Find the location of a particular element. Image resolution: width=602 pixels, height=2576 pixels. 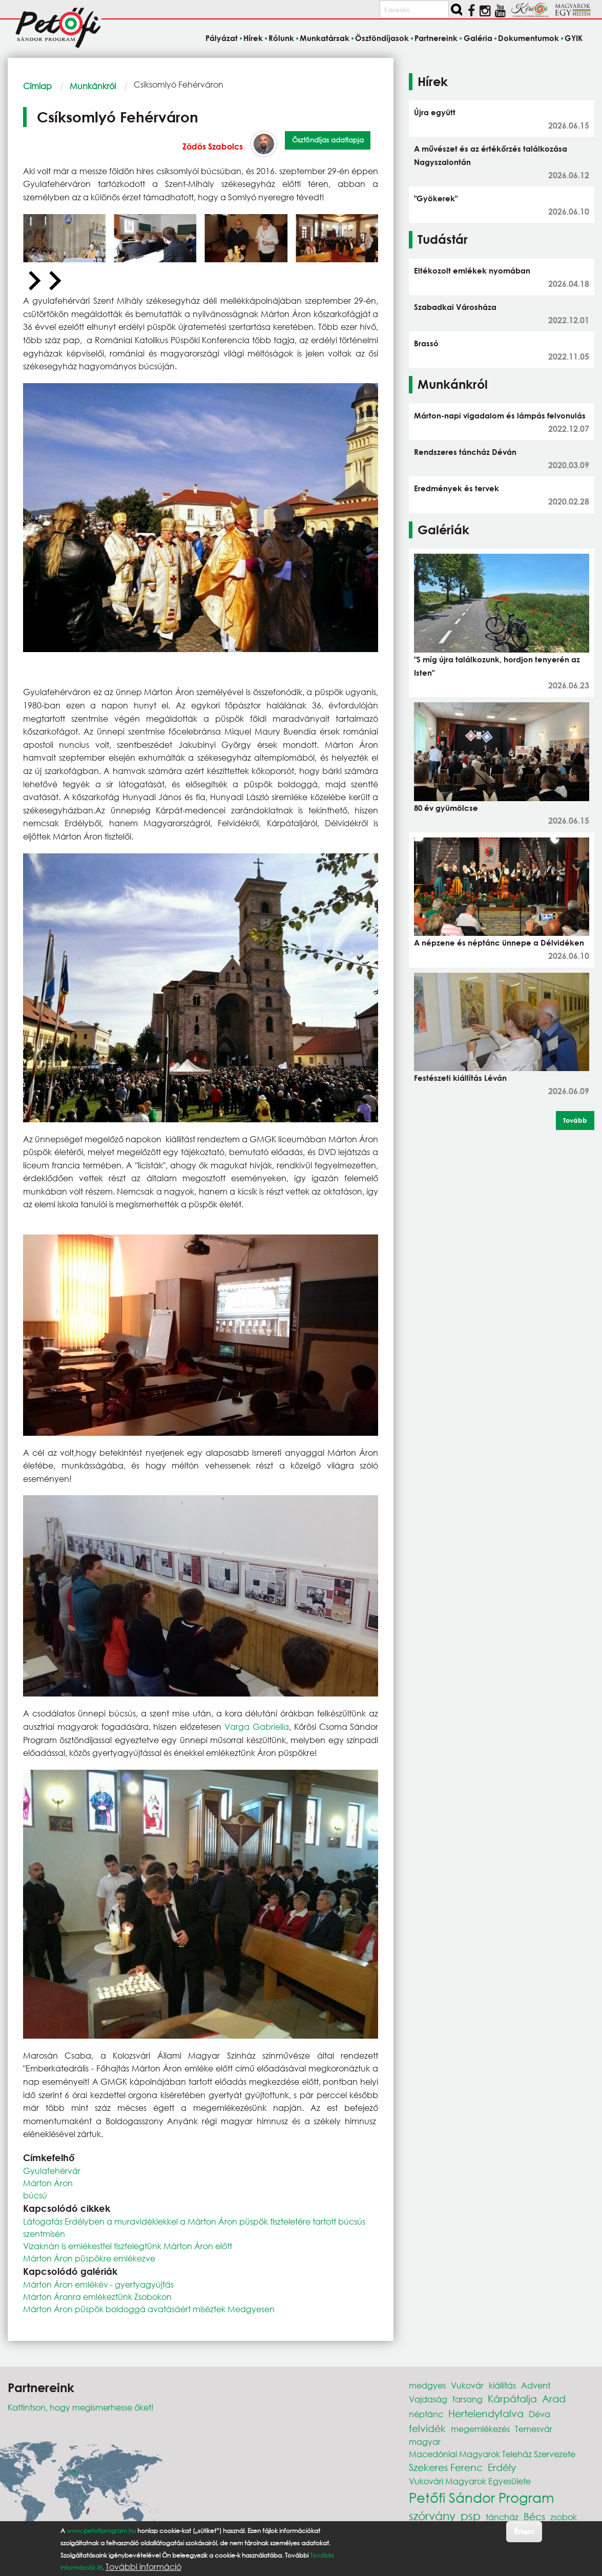

Címlap is located at coordinates (37, 85).